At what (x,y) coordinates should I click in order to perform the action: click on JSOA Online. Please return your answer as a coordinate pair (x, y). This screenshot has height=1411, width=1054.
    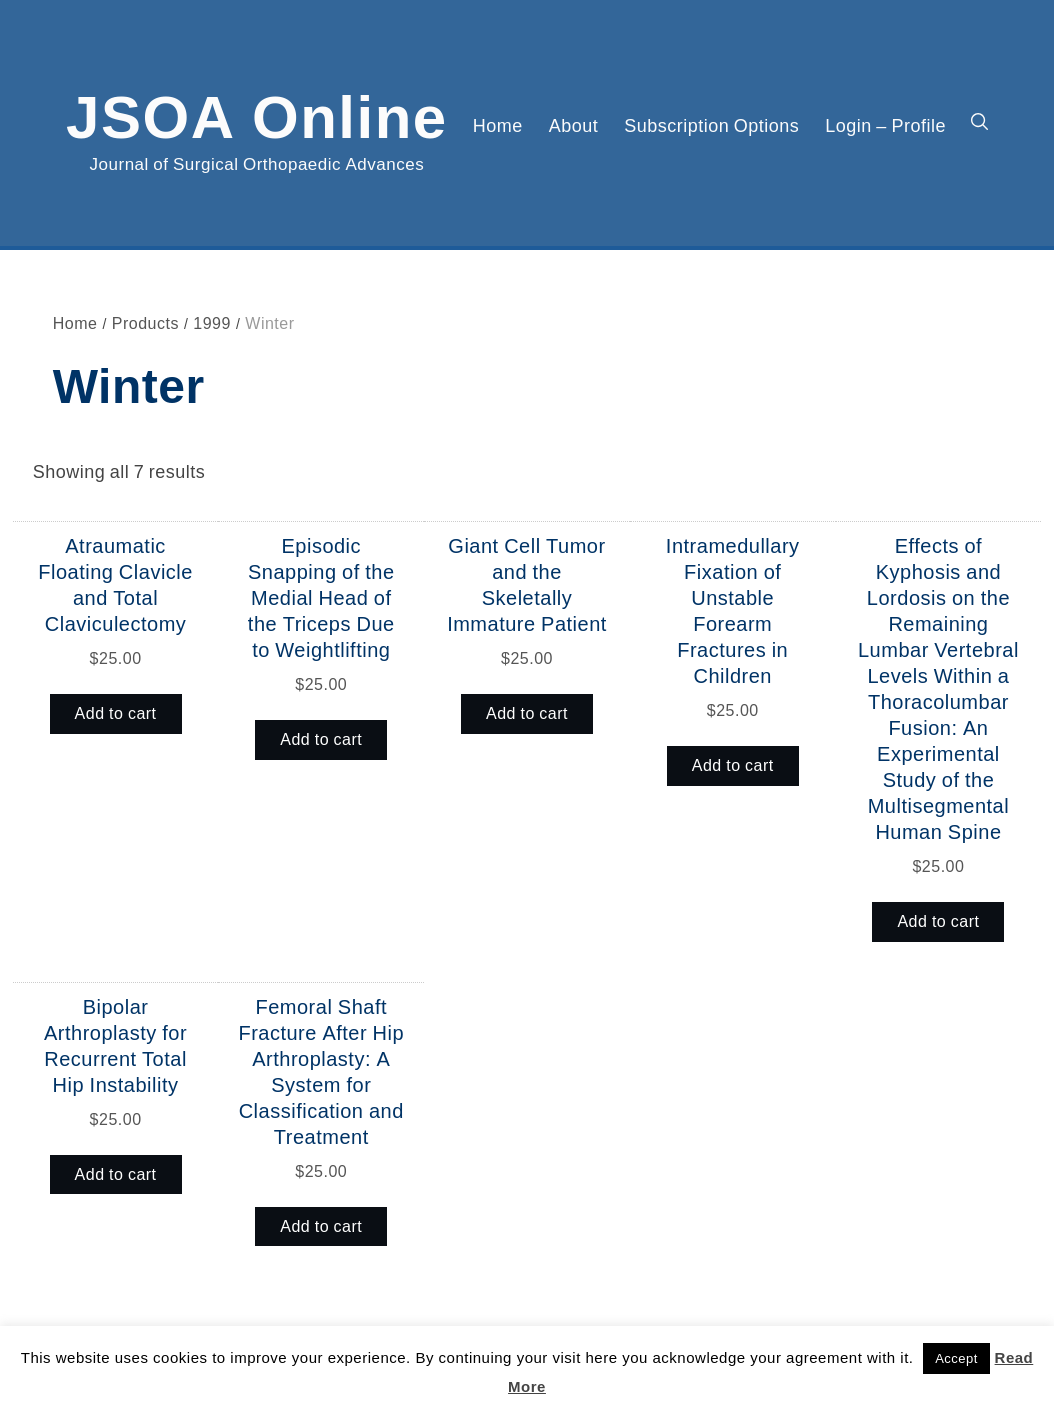
    Looking at the image, I should click on (257, 113).